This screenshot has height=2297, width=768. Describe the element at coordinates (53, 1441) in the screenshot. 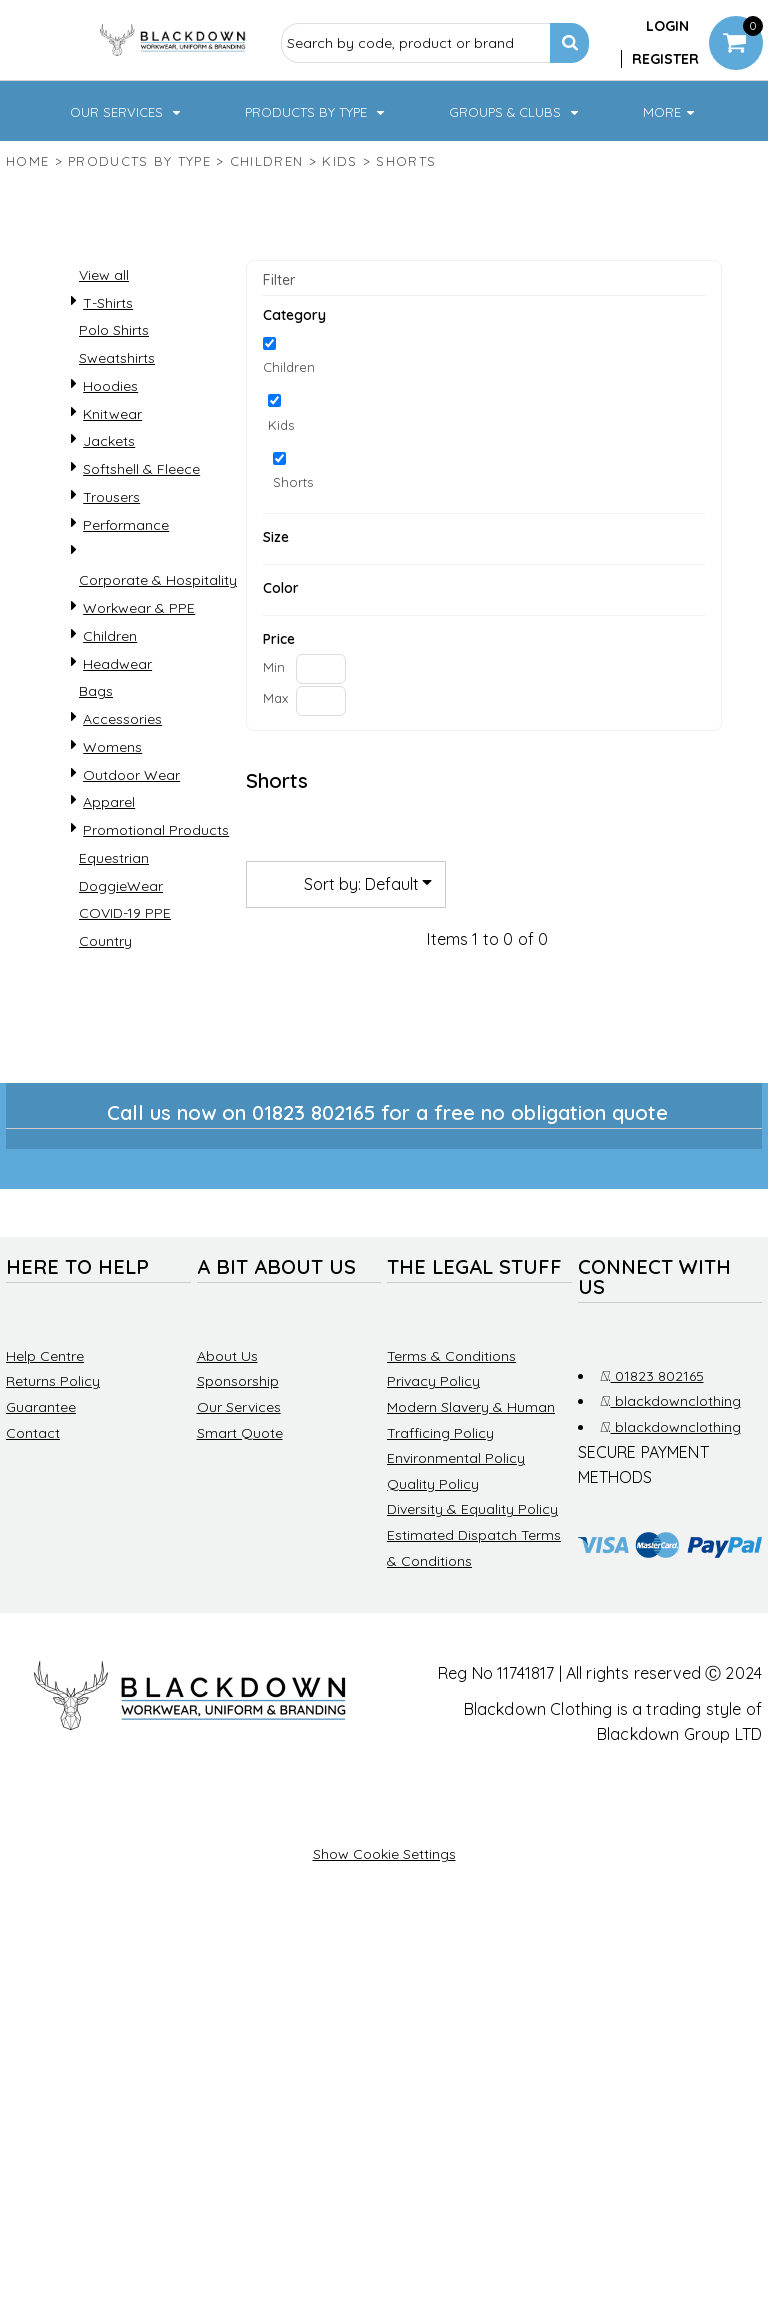

I see `Returns Policy` at that location.